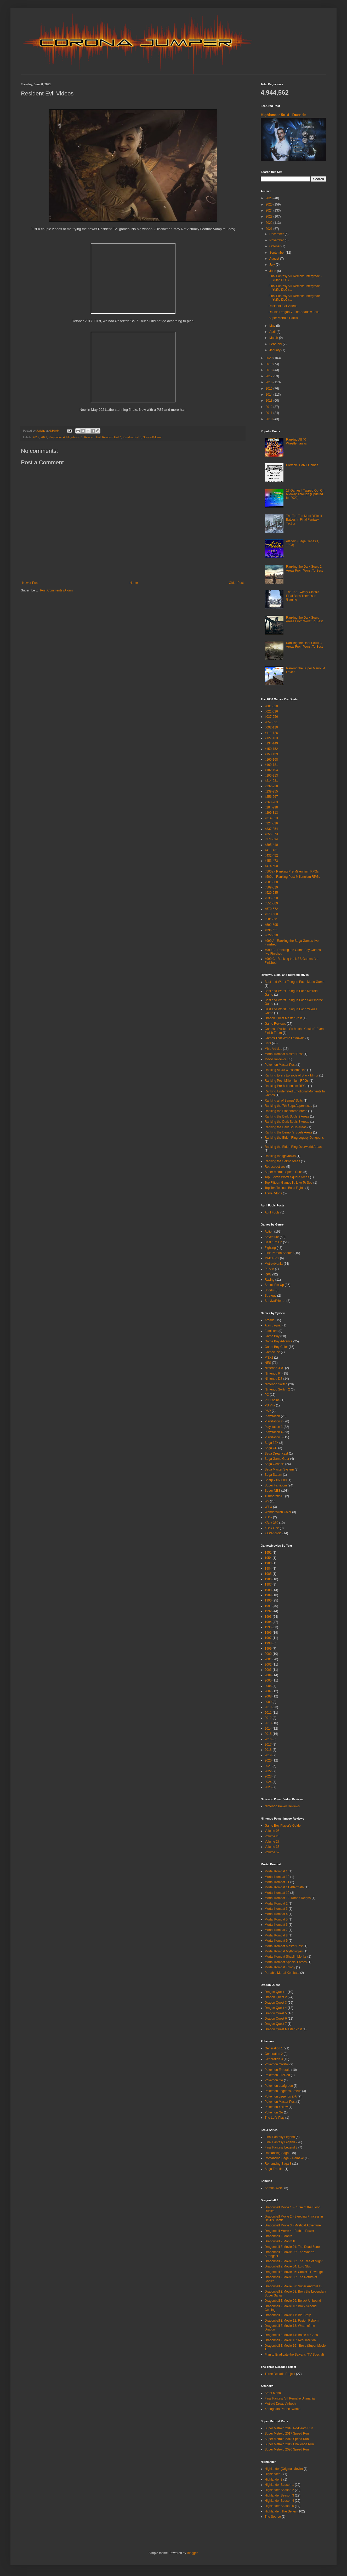  Describe the element at coordinates (268, 1574) in the screenshot. I see `1985` at that location.